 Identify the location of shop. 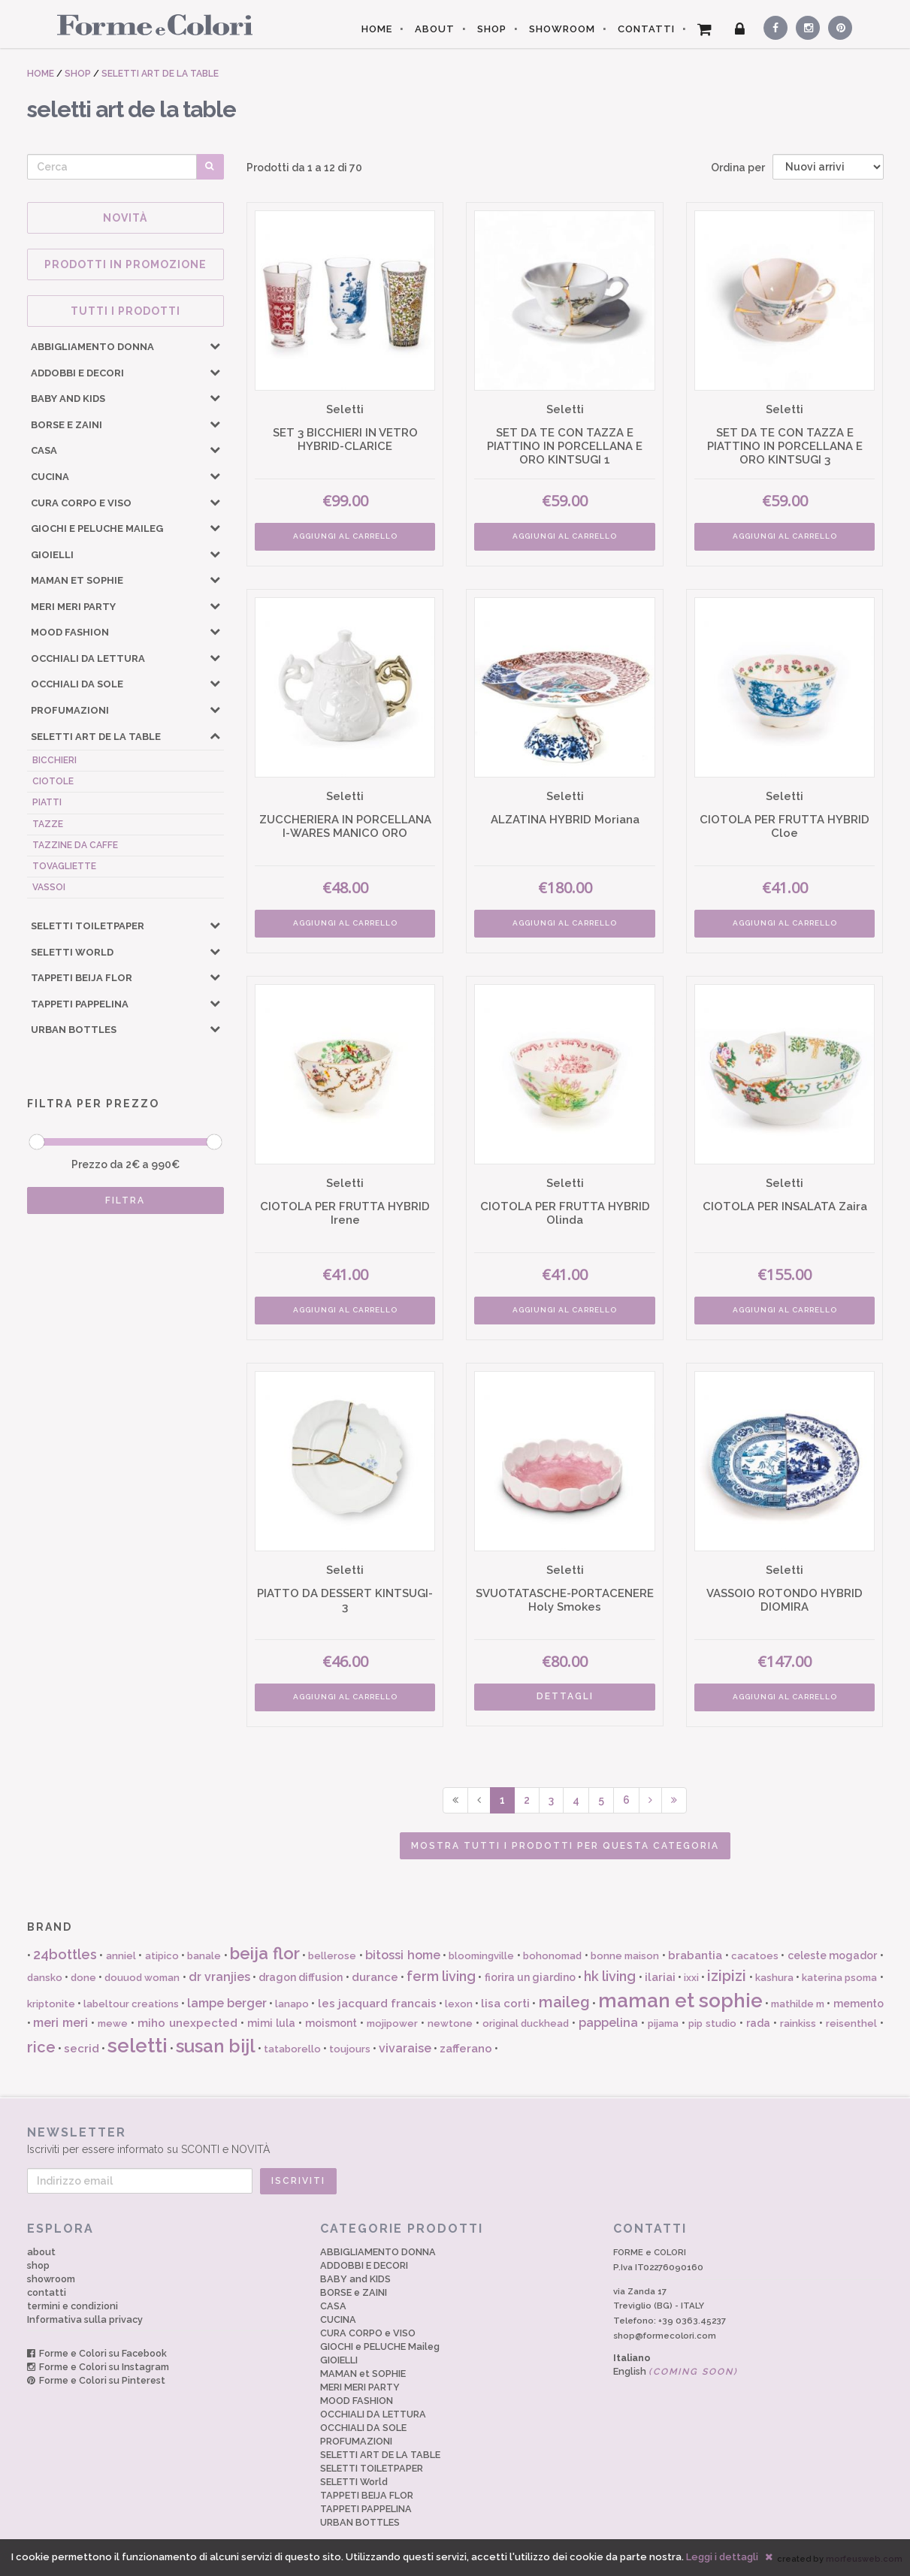
(38, 2265).